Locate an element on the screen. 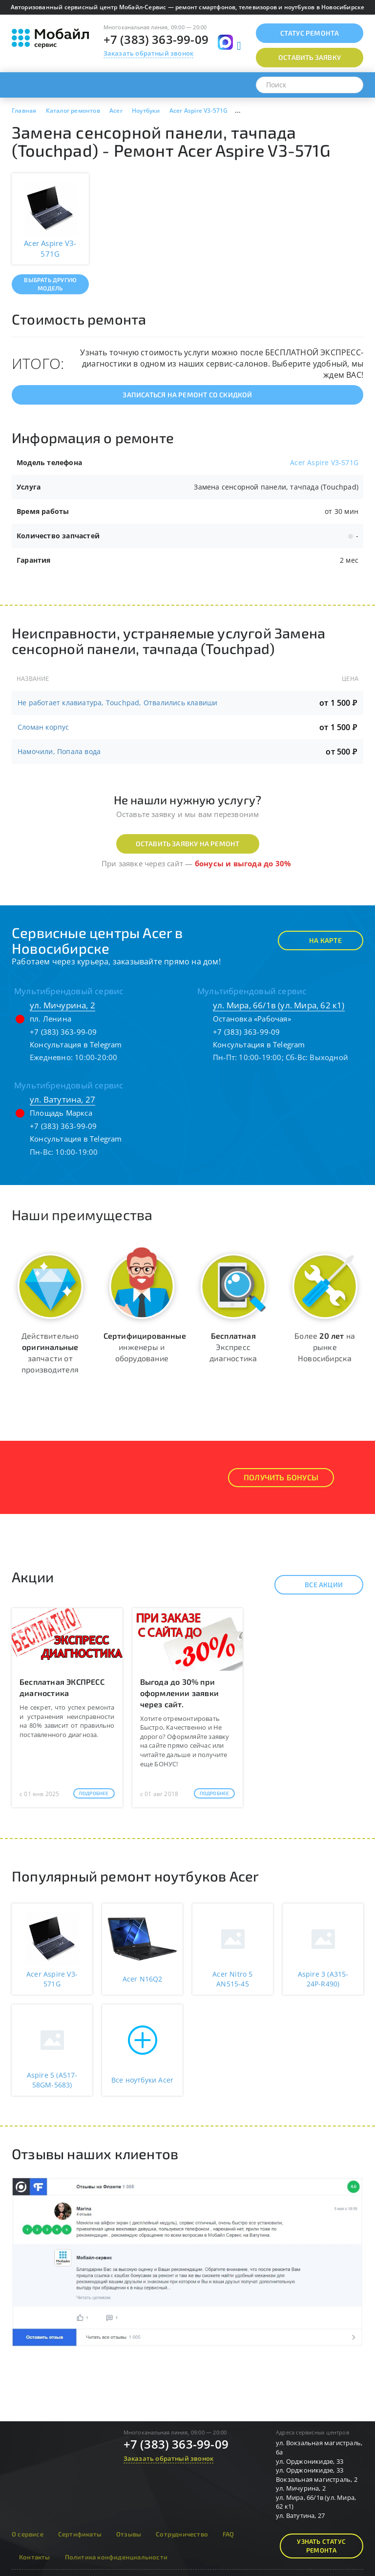  Сертификаты is located at coordinates (80, 2534).